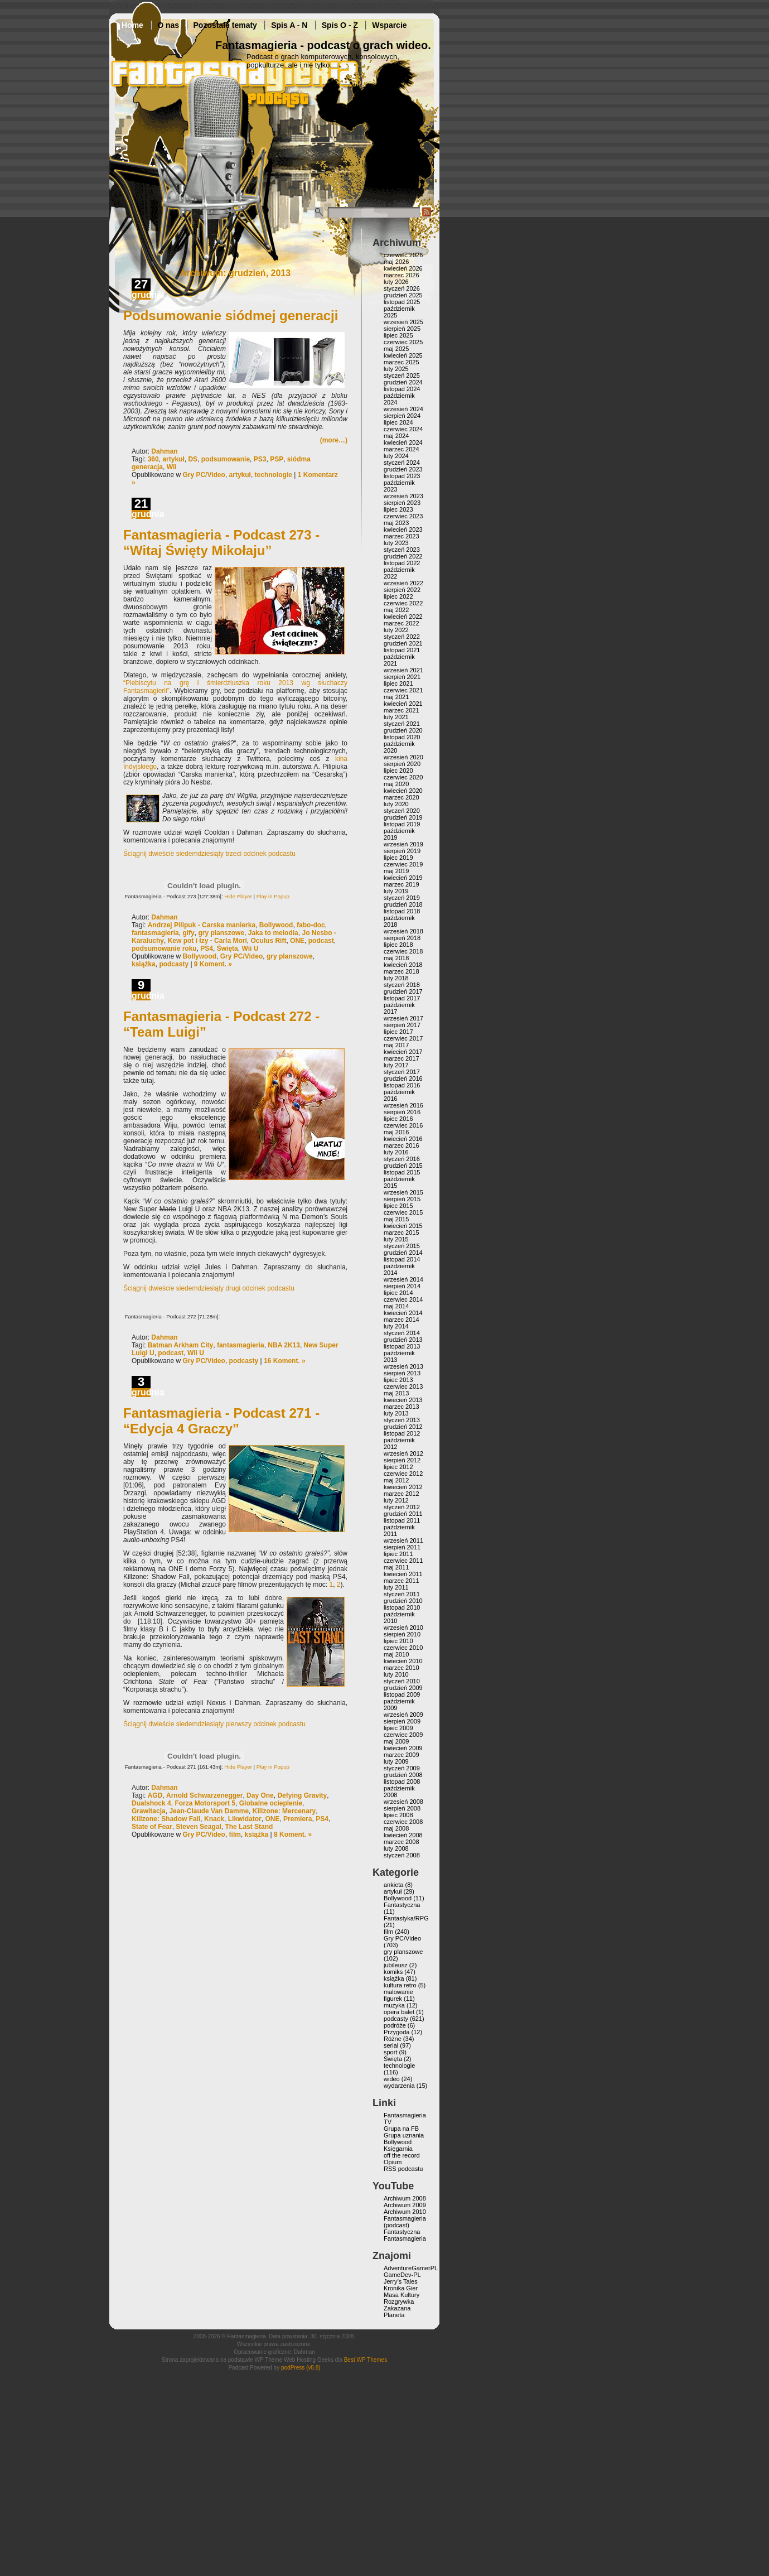 The height and width of the screenshot is (2576, 769). Describe the element at coordinates (276, 925) in the screenshot. I see `Bollywood` at that location.